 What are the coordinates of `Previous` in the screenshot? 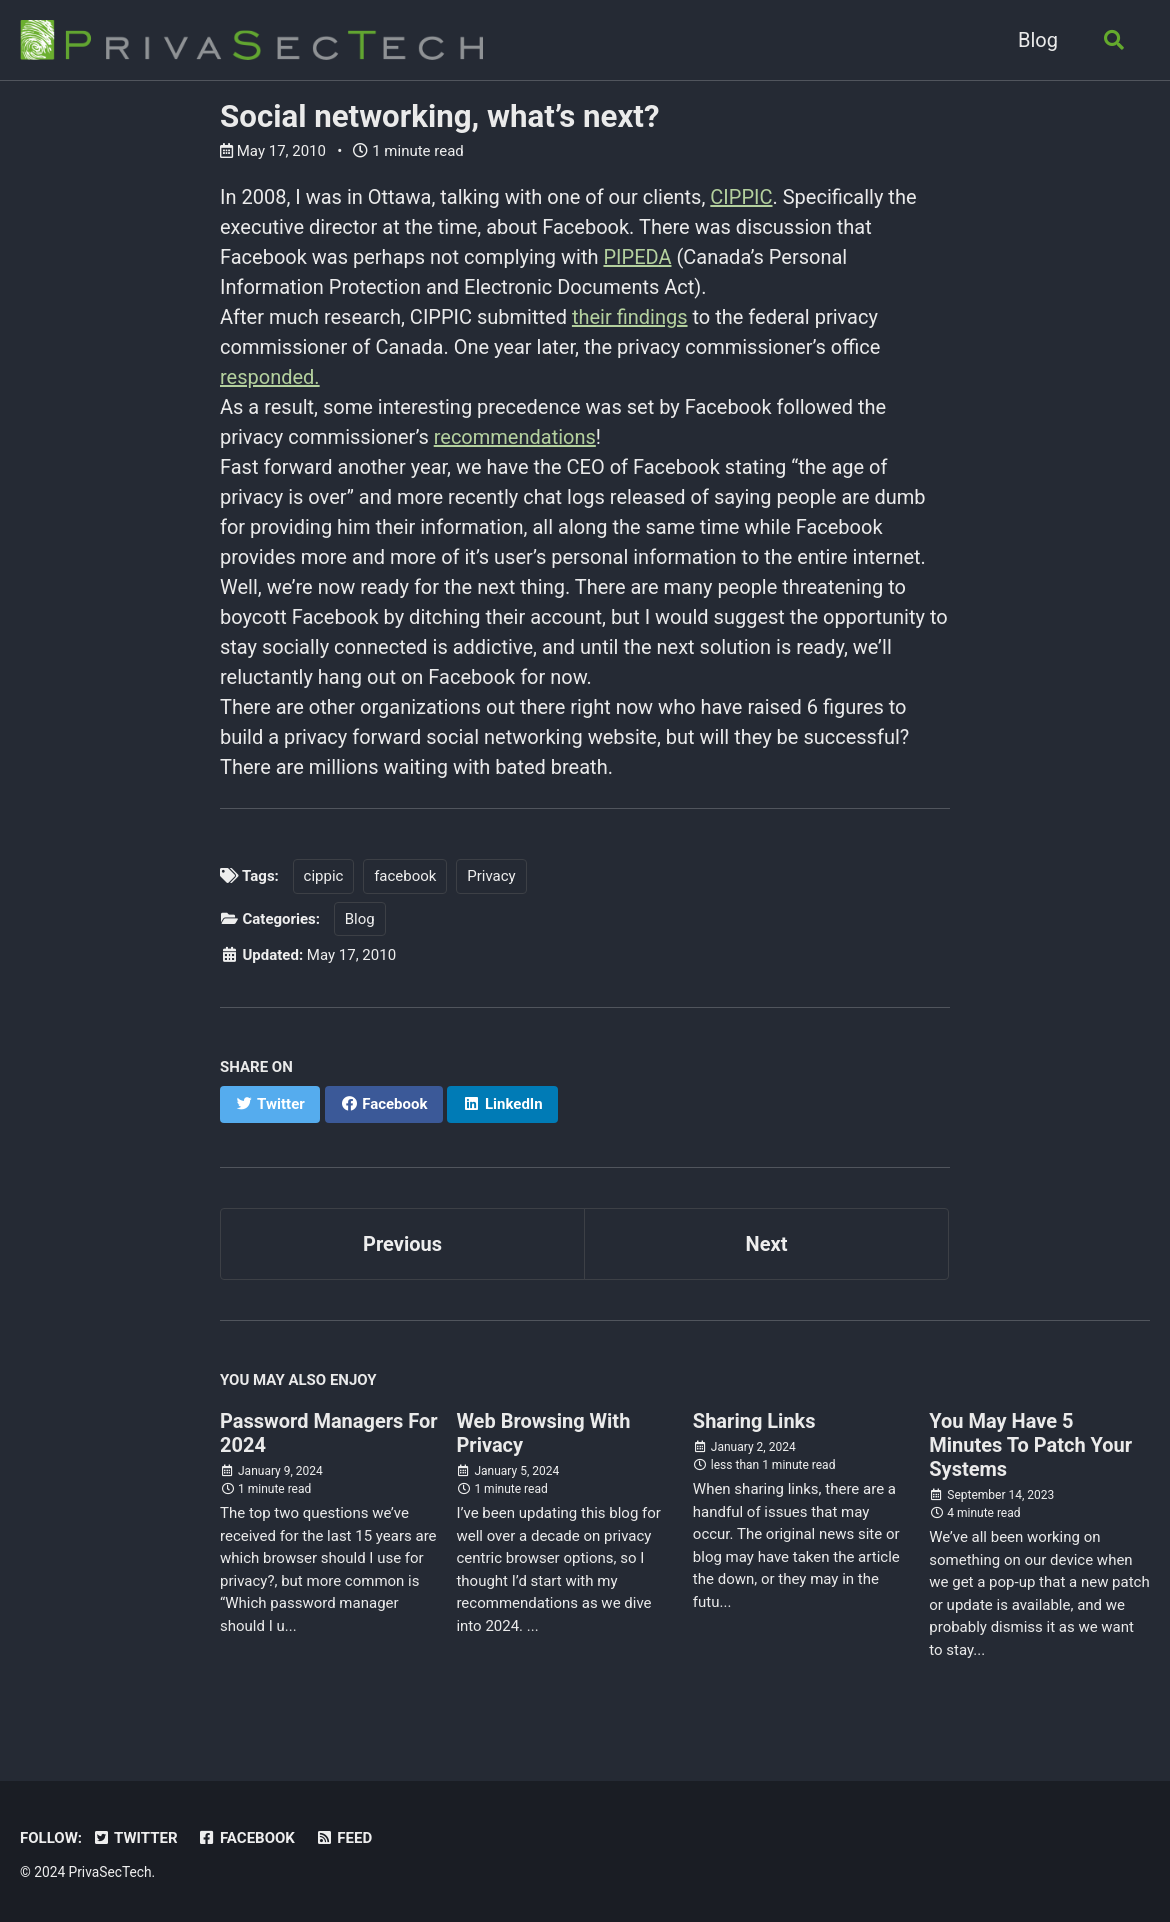 It's located at (402, 1244).